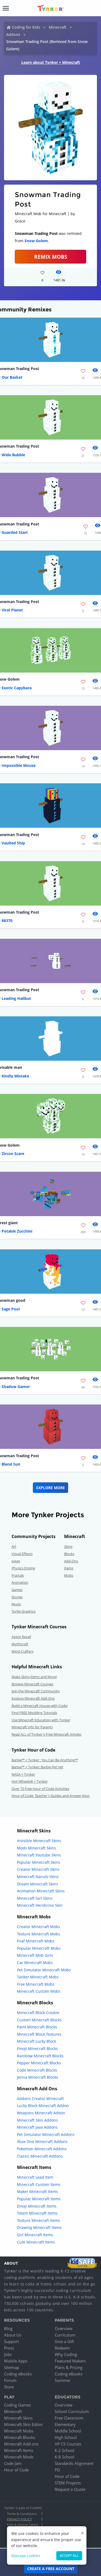 The width and height of the screenshot is (101, 2576). Describe the element at coordinates (63, 2380) in the screenshot. I see `Summer` at that location.